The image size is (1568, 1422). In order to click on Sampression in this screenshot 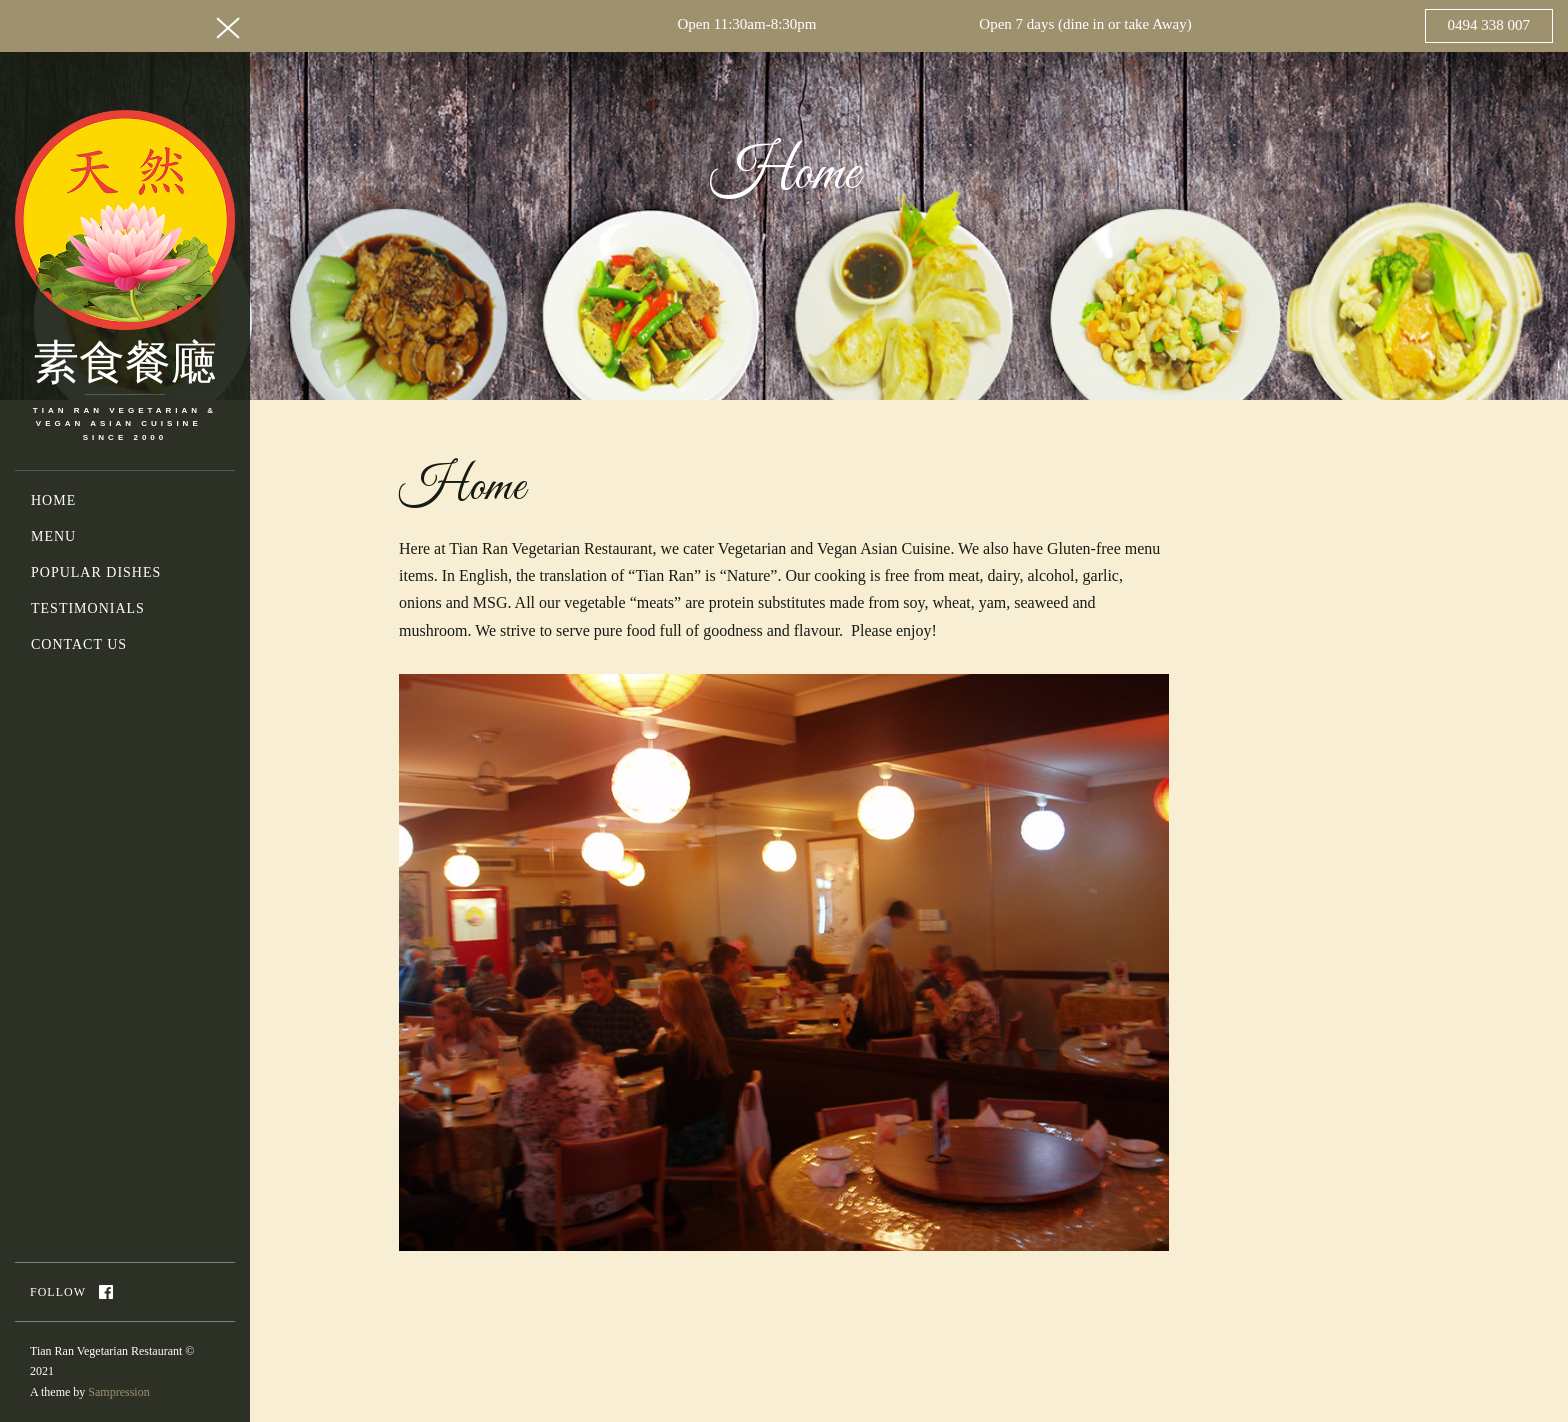, I will do `click(118, 1392)`.